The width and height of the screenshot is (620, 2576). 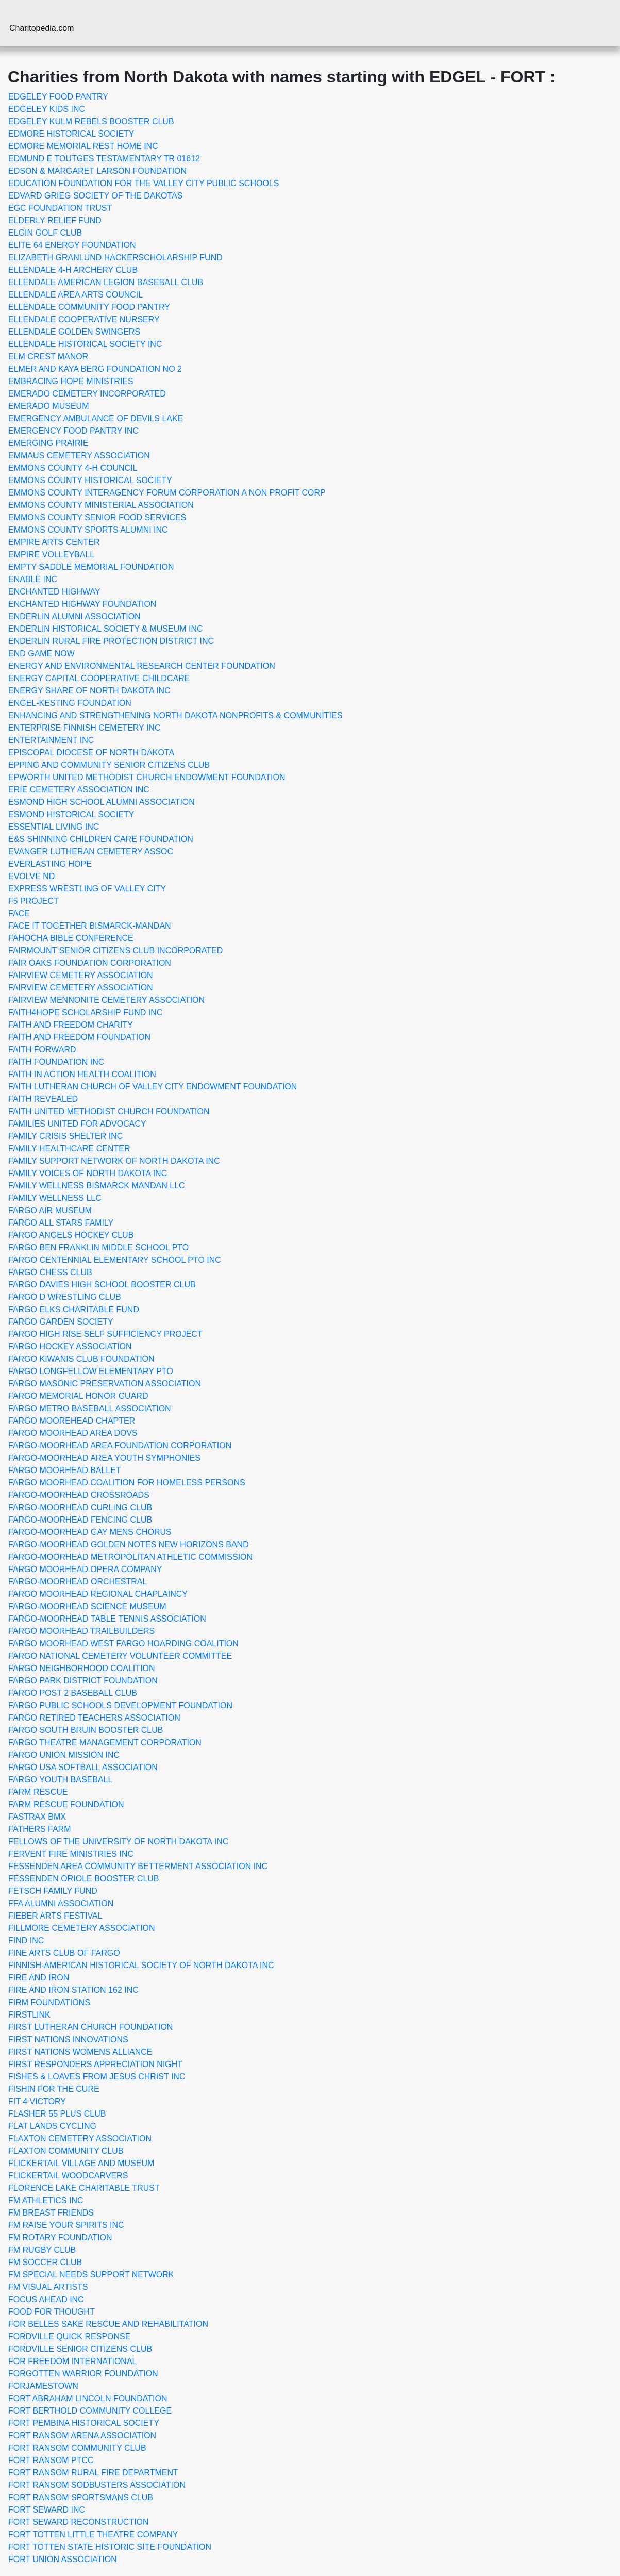 I want to click on EMMONS COUNTY SPORTS ALUMNI INC, so click(x=88, y=529).